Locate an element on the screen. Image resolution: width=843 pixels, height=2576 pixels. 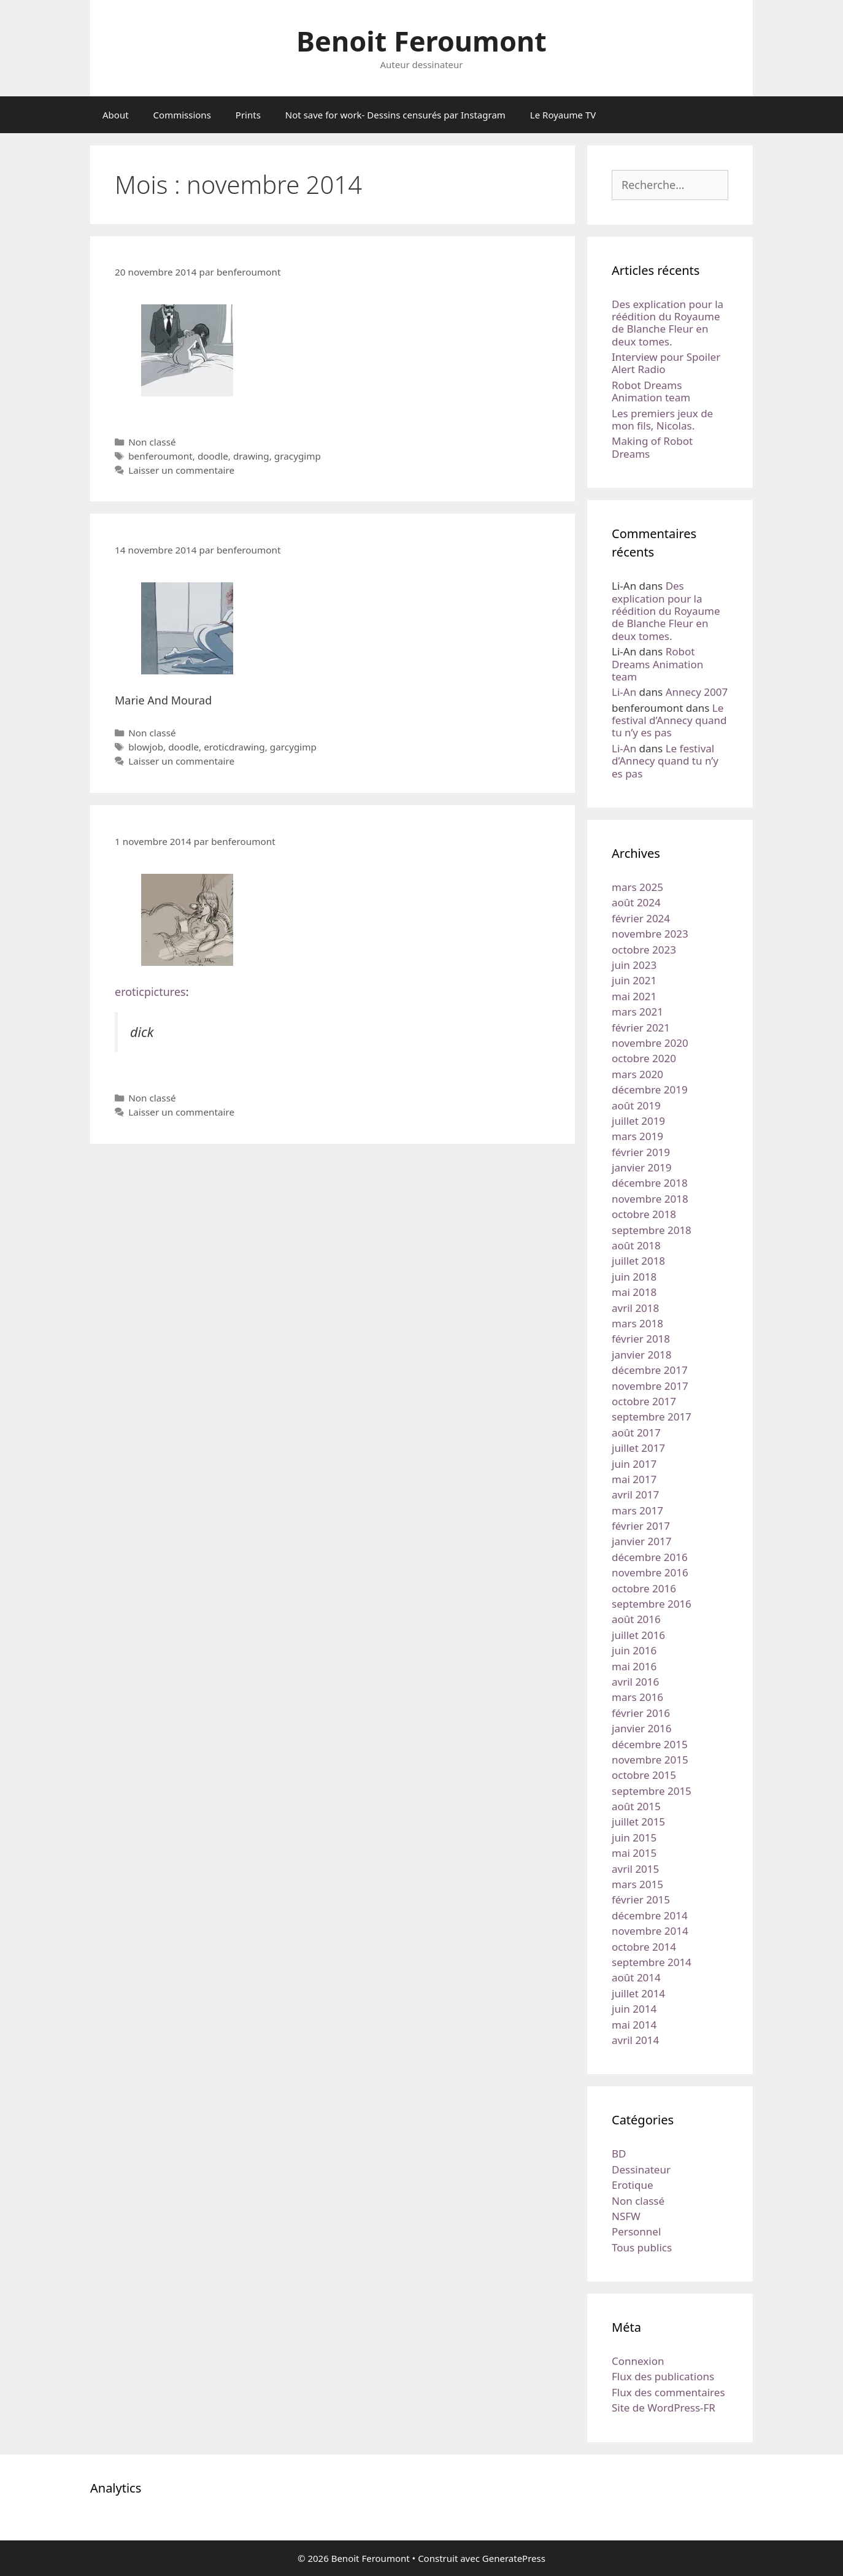
juillet 2018 is located at coordinates (638, 1261).